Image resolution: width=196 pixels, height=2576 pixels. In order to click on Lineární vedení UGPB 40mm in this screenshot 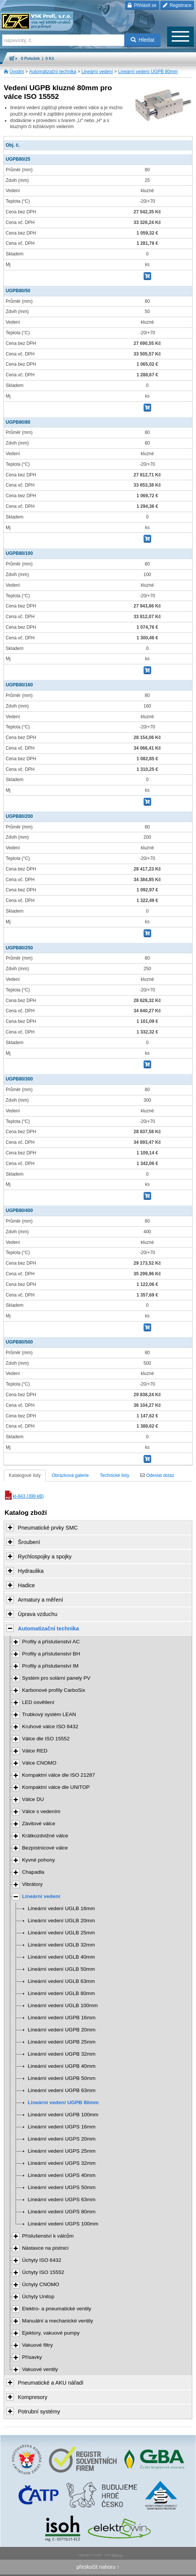, I will do `click(61, 2066)`.